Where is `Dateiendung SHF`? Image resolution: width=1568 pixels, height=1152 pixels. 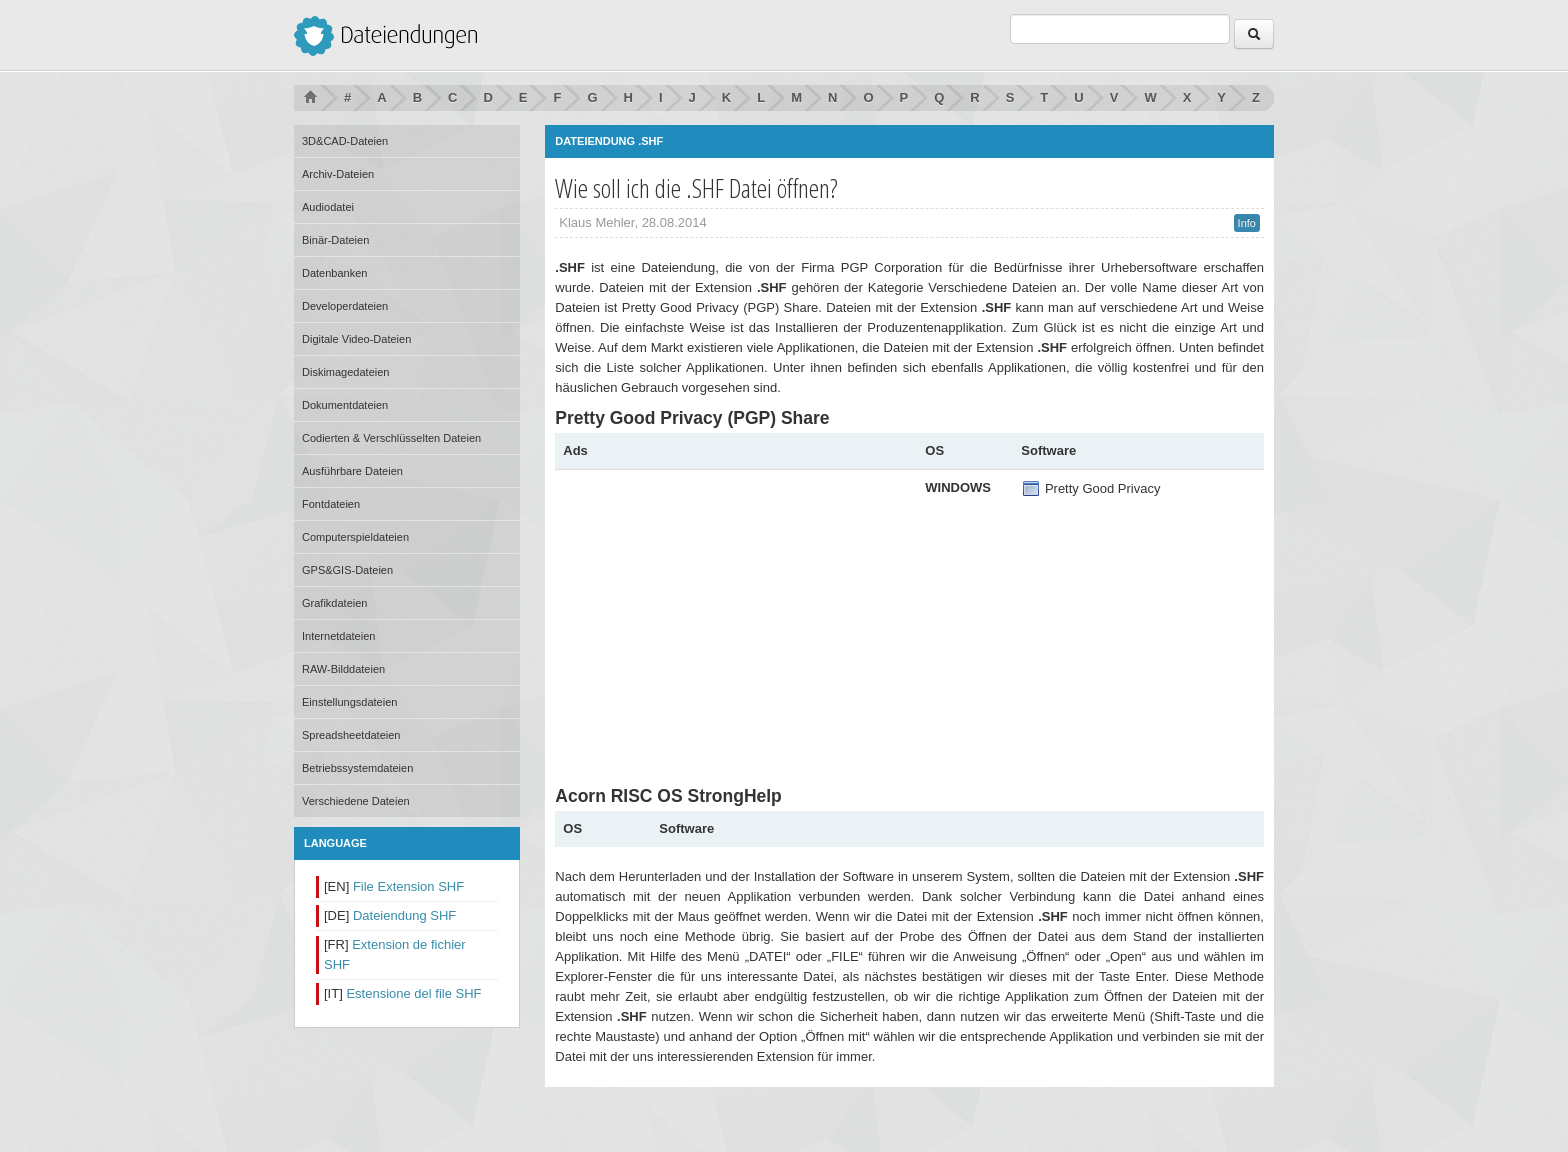
Dateiendung SHF is located at coordinates (404, 915).